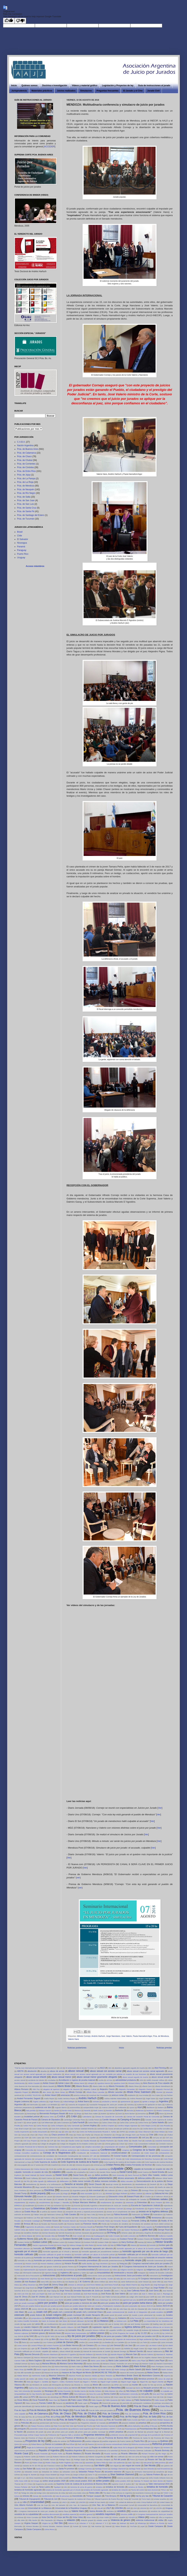 The image size is (187, 2576). I want to click on chaia, so click(71, 2135).